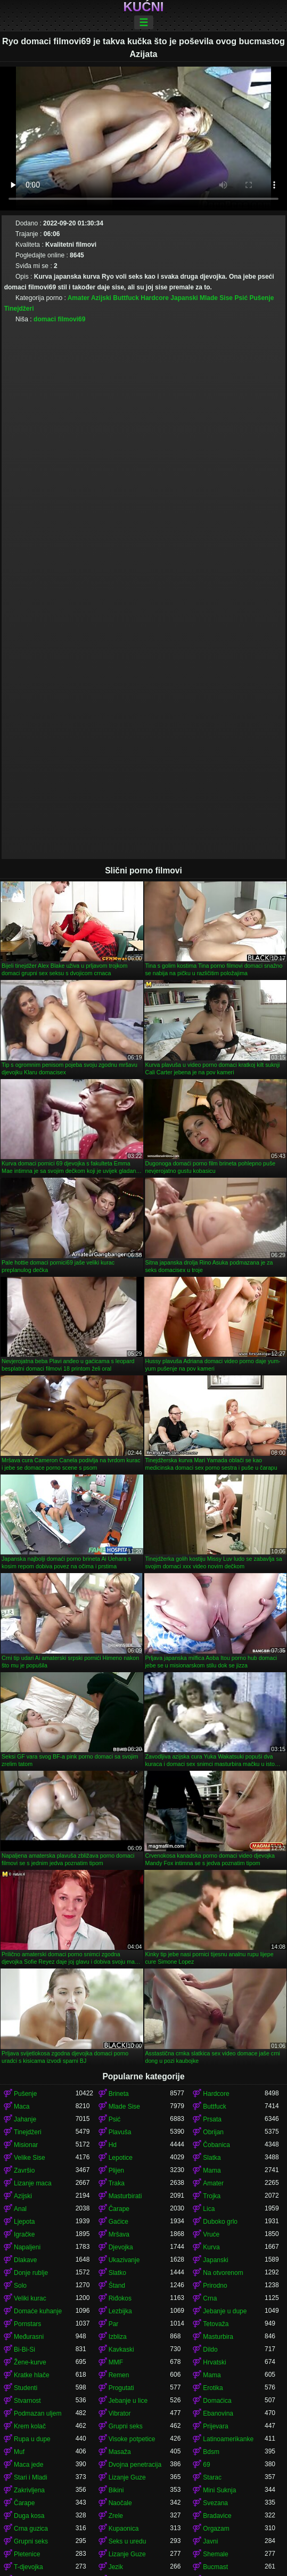  I want to click on Žene-kurve, so click(30, 2362).